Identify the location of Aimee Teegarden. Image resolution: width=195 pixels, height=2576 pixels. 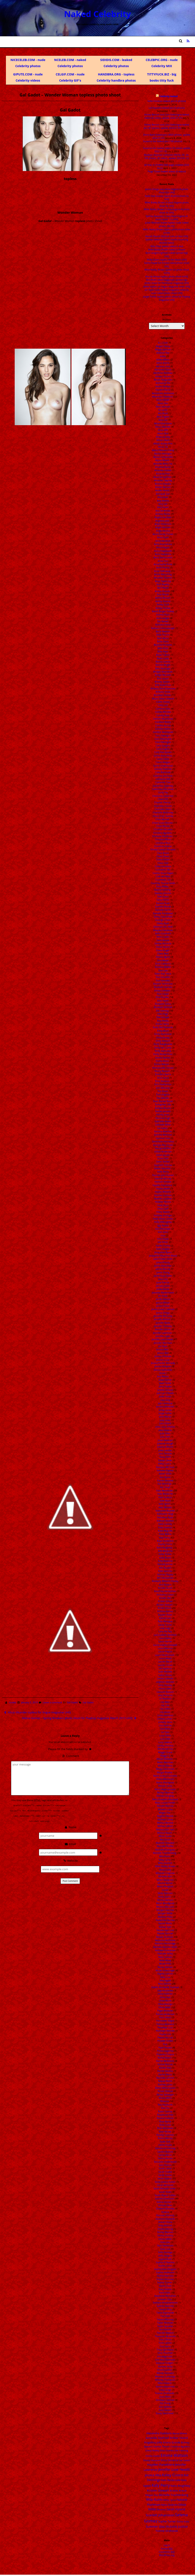
(163, 379).